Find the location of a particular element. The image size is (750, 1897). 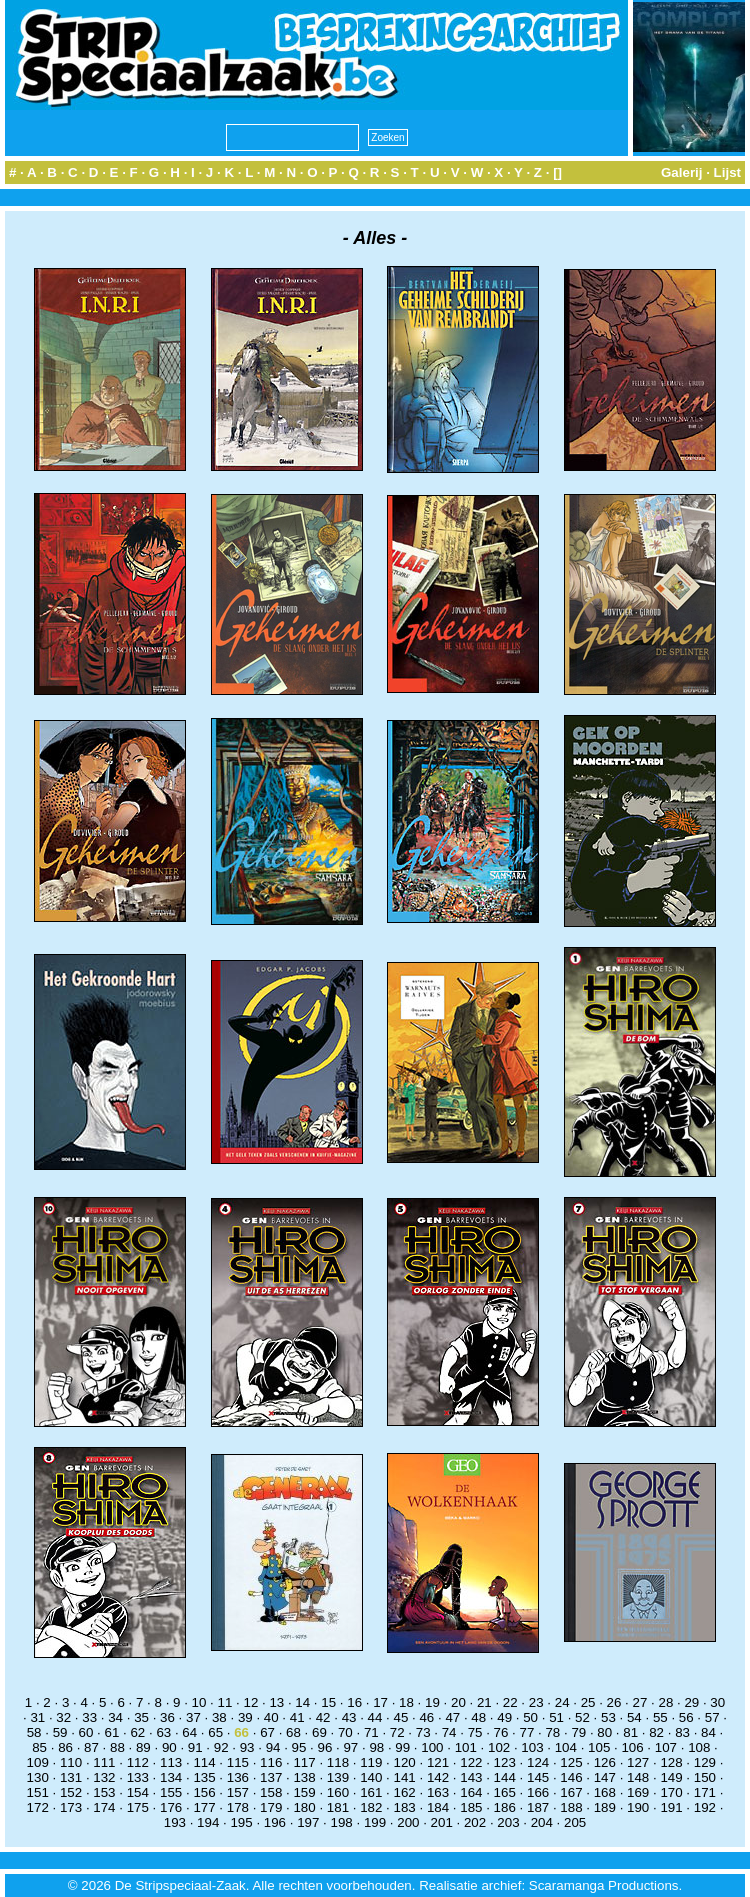

51 is located at coordinates (556, 1717).